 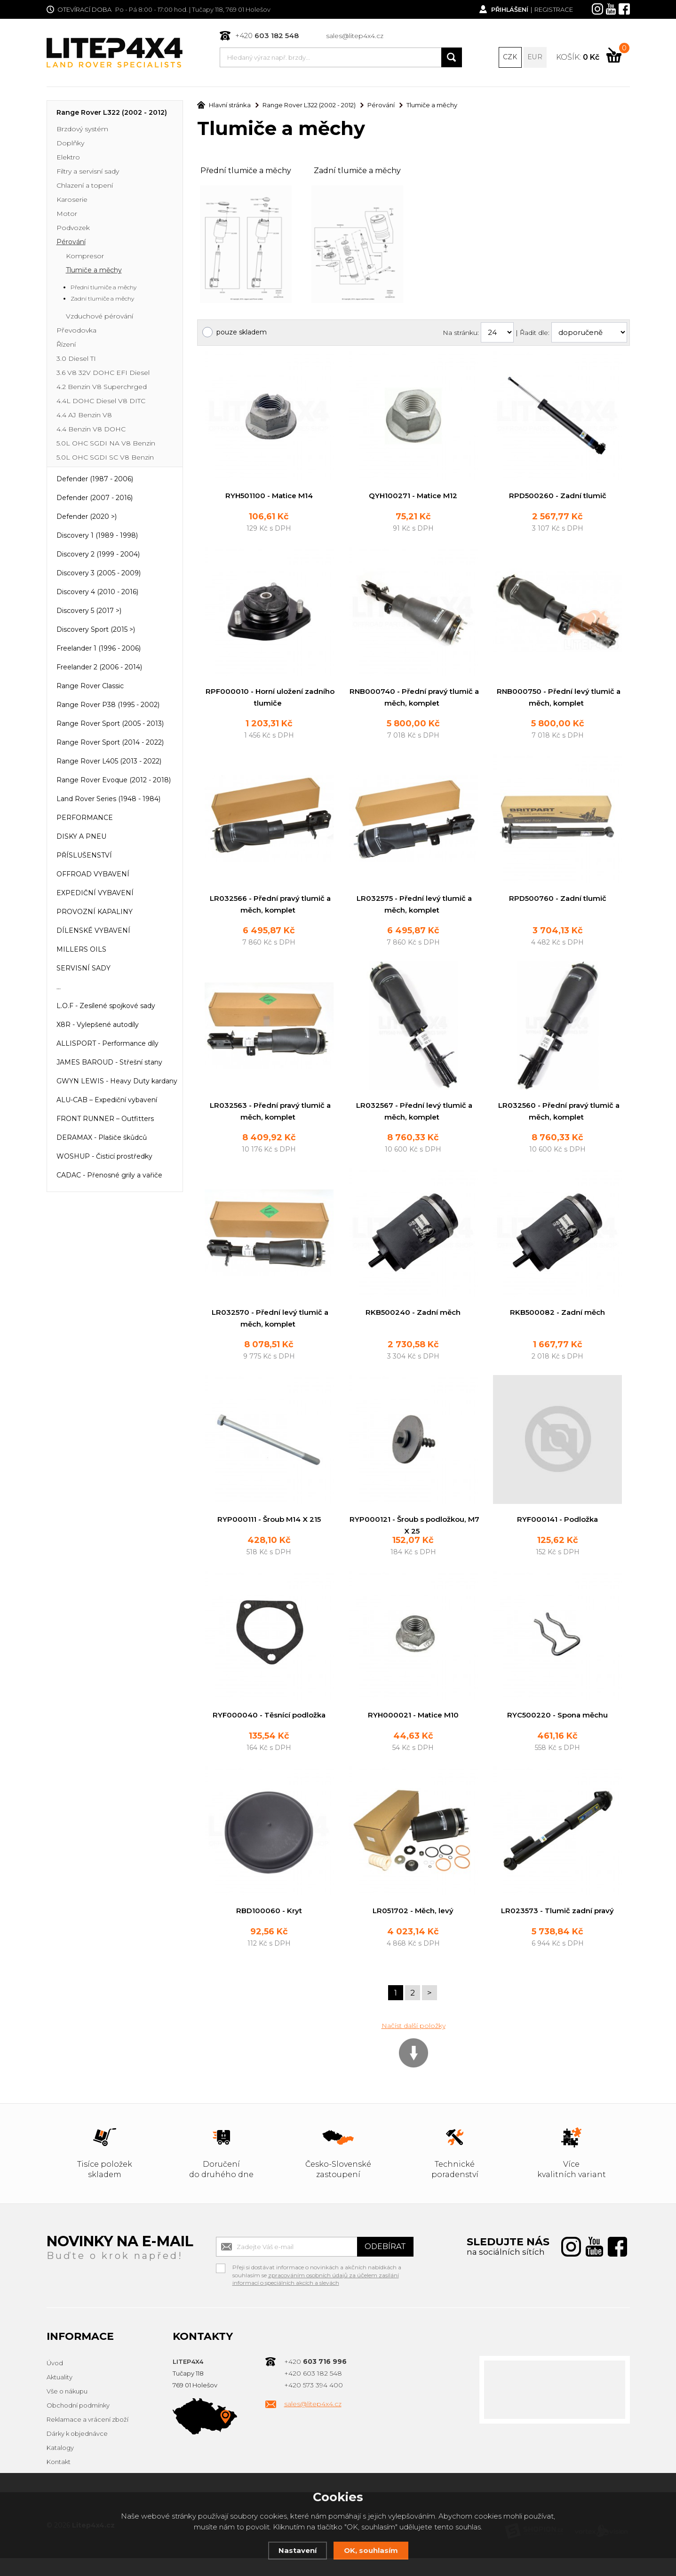 What do you see at coordinates (85, 257) in the screenshot?
I see `Kompresor` at bounding box center [85, 257].